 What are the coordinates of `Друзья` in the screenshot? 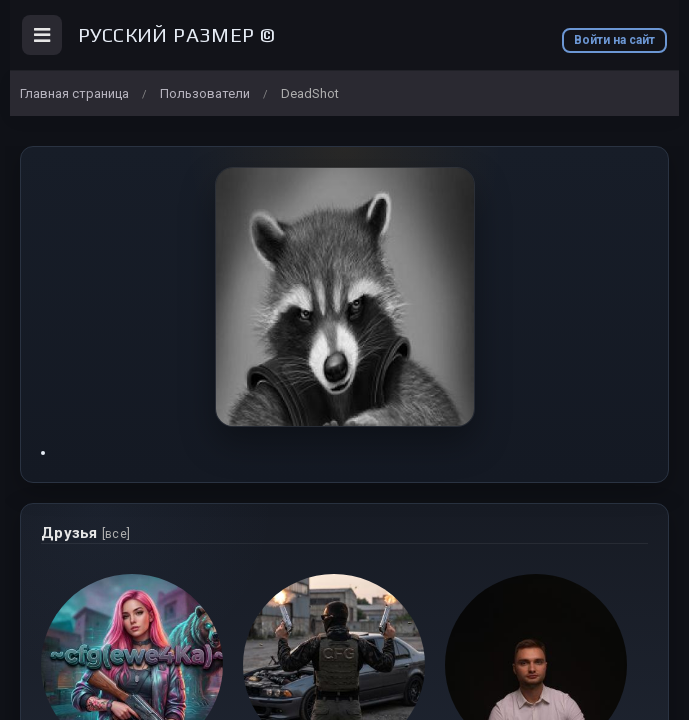 It's located at (85, 533).